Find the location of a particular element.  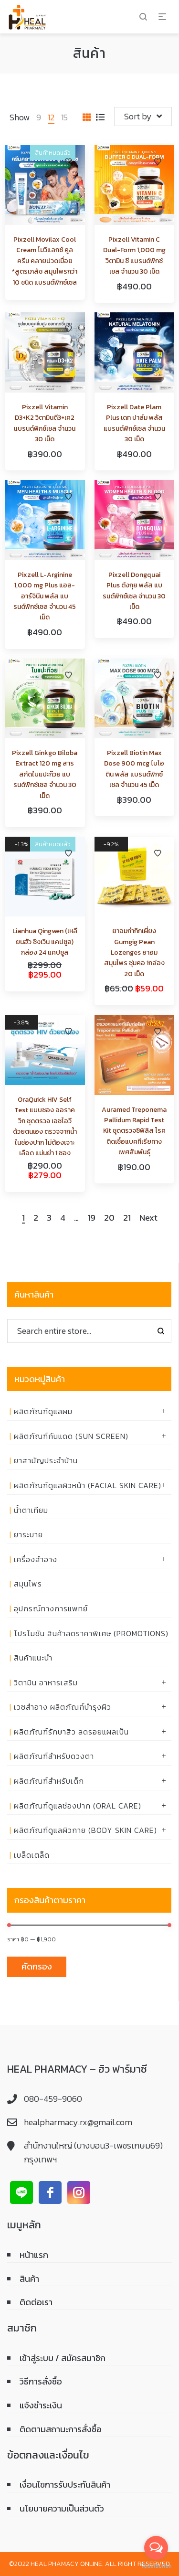

โปรโมชัน สินค้าลดราคาพิเศษ (Promotions) is located at coordinates (91, 1633).